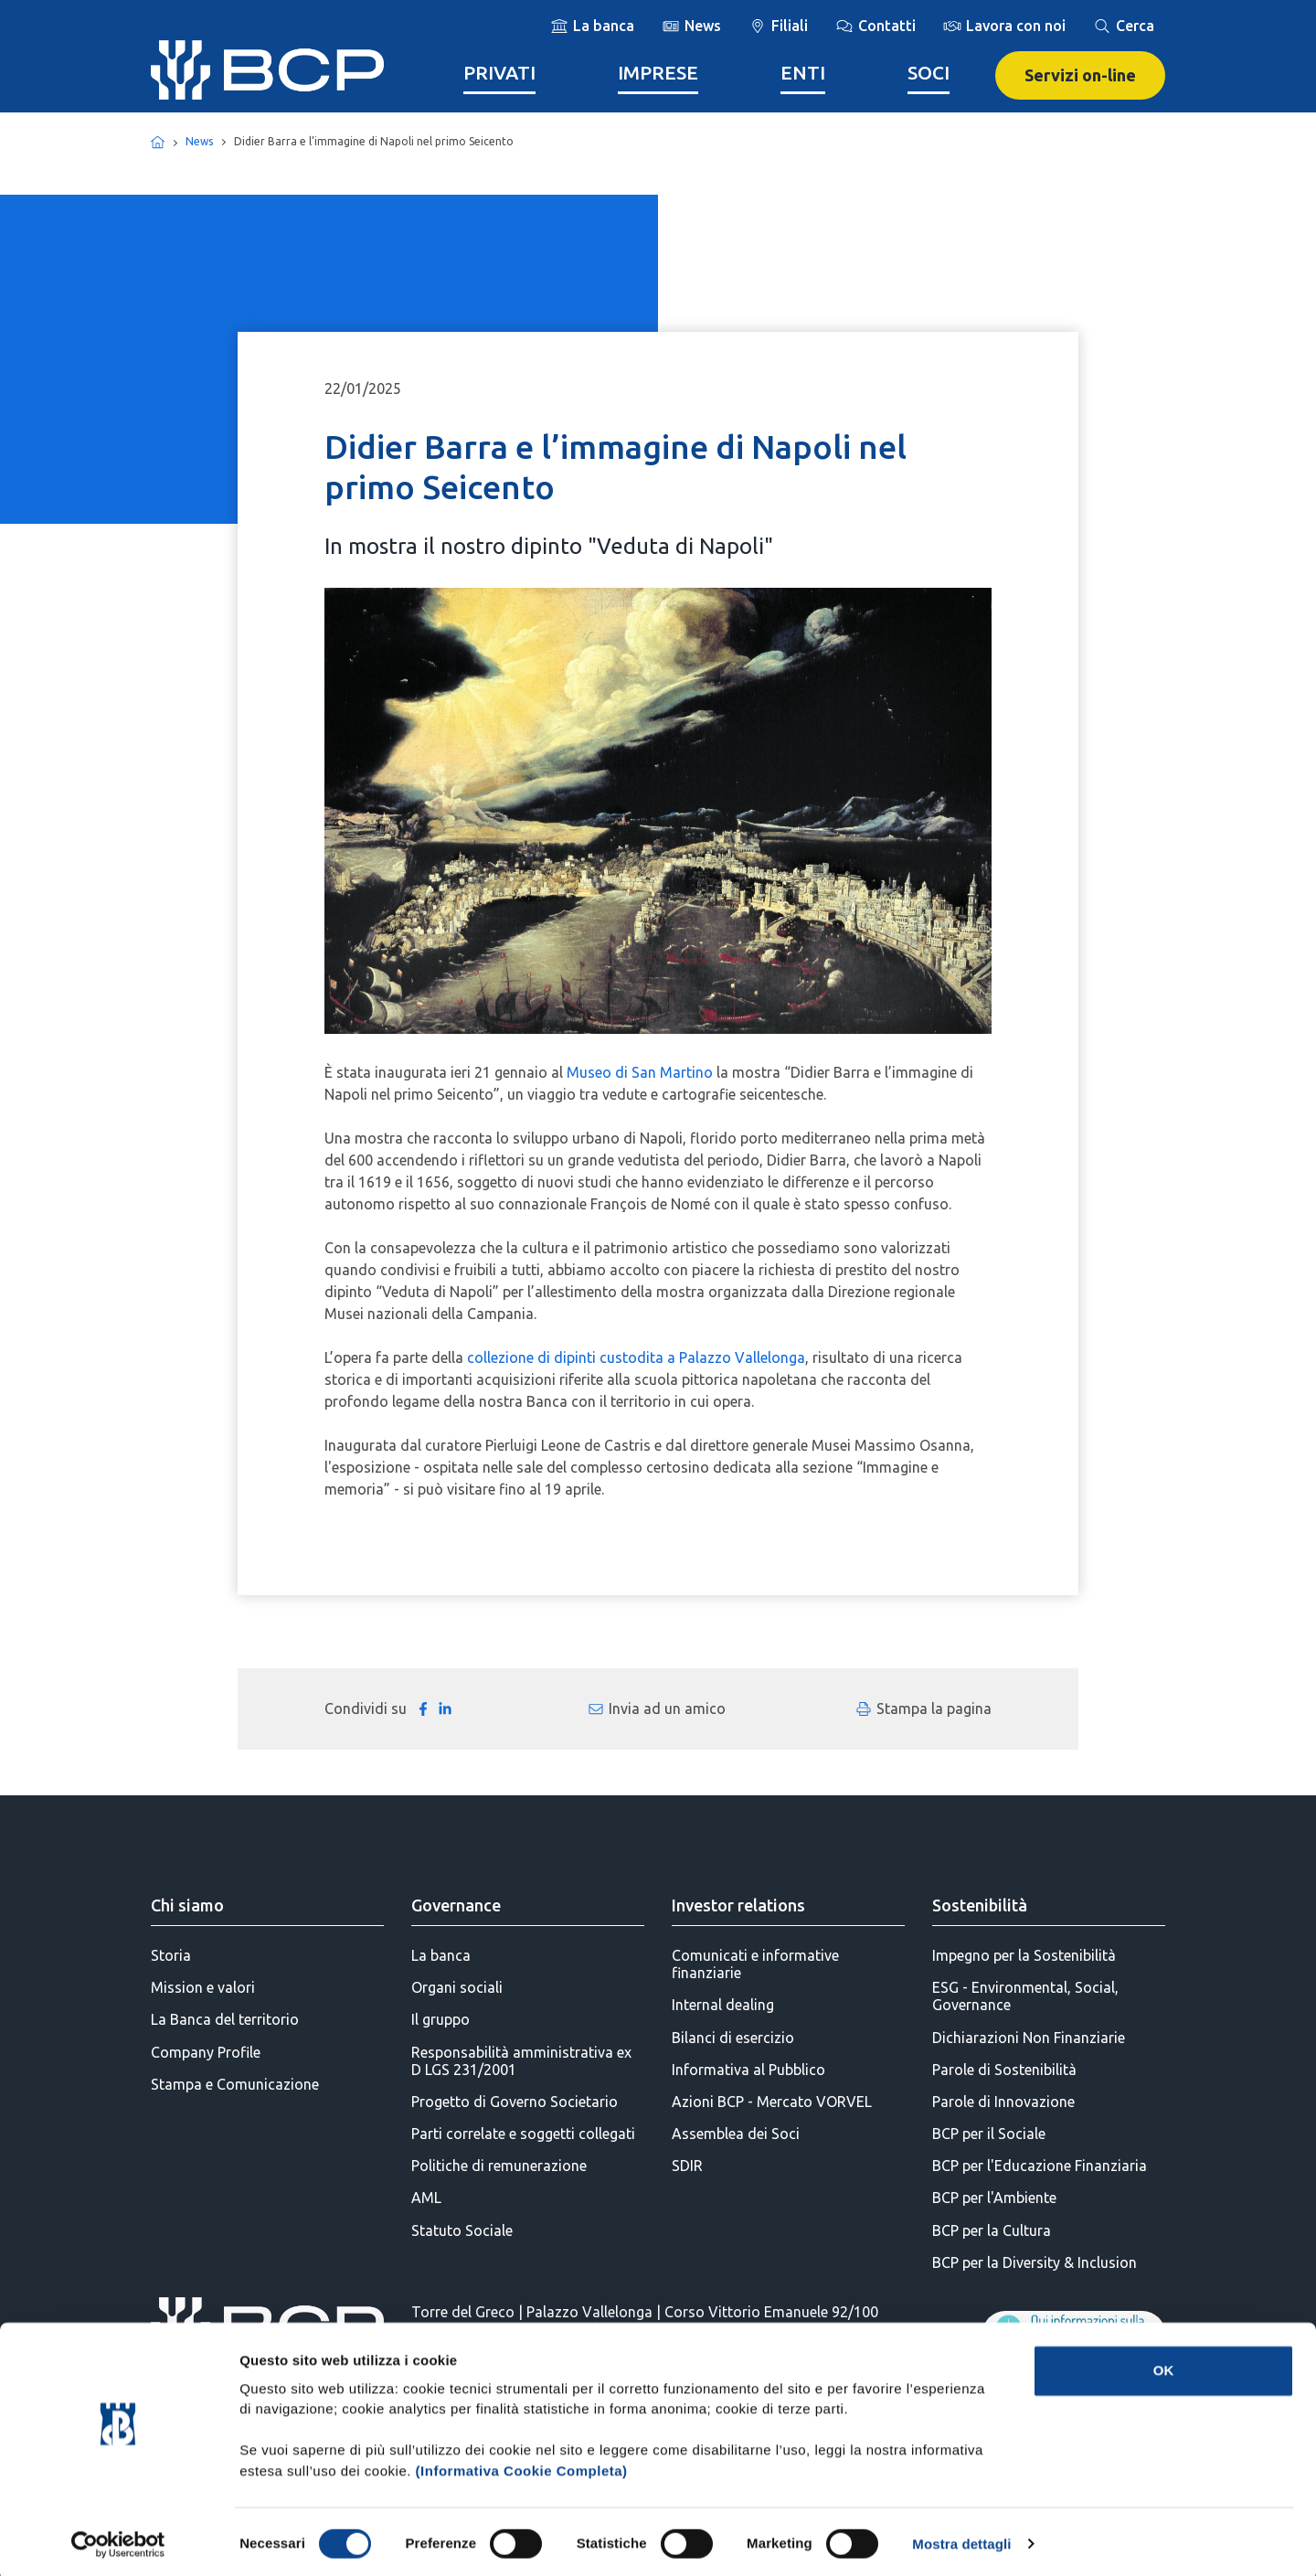 The image size is (1316, 2576). What do you see at coordinates (521, 2061) in the screenshot?
I see `Responsabilità amministrativa ex D LGS 231/2001` at bounding box center [521, 2061].